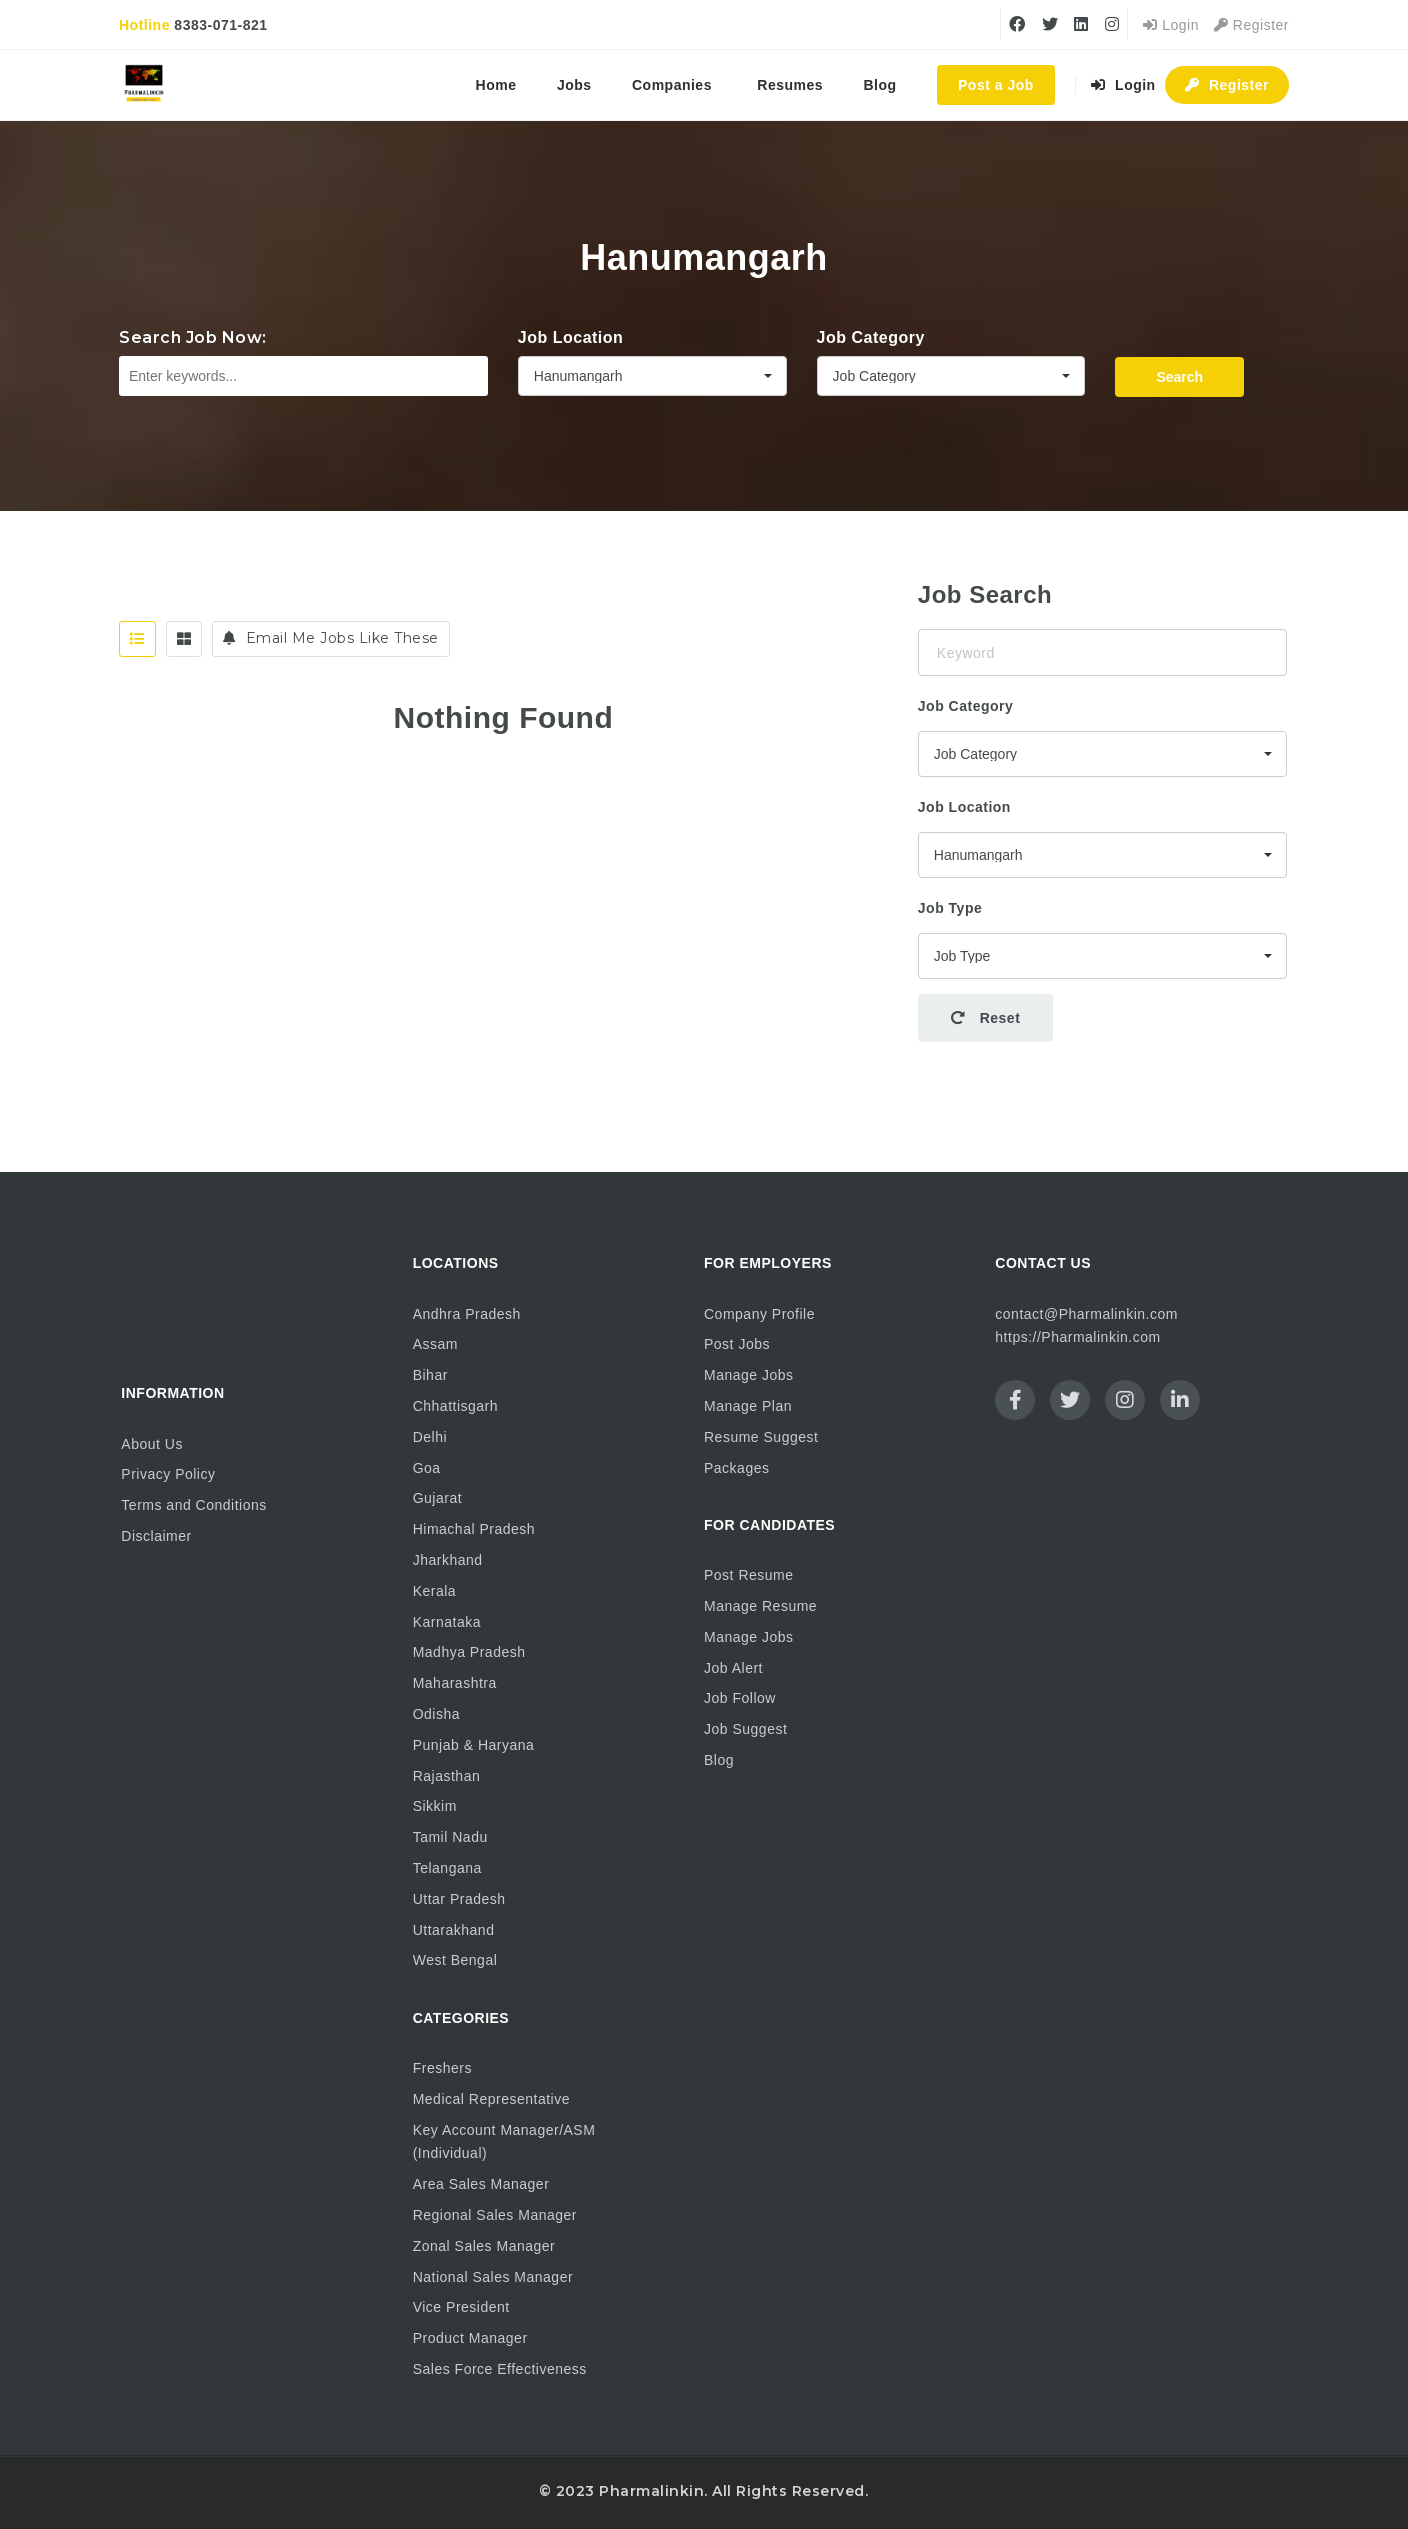 The width and height of the screenshot is (1408, 2529). I want to click on Maharashtra, so click(455, 1683).